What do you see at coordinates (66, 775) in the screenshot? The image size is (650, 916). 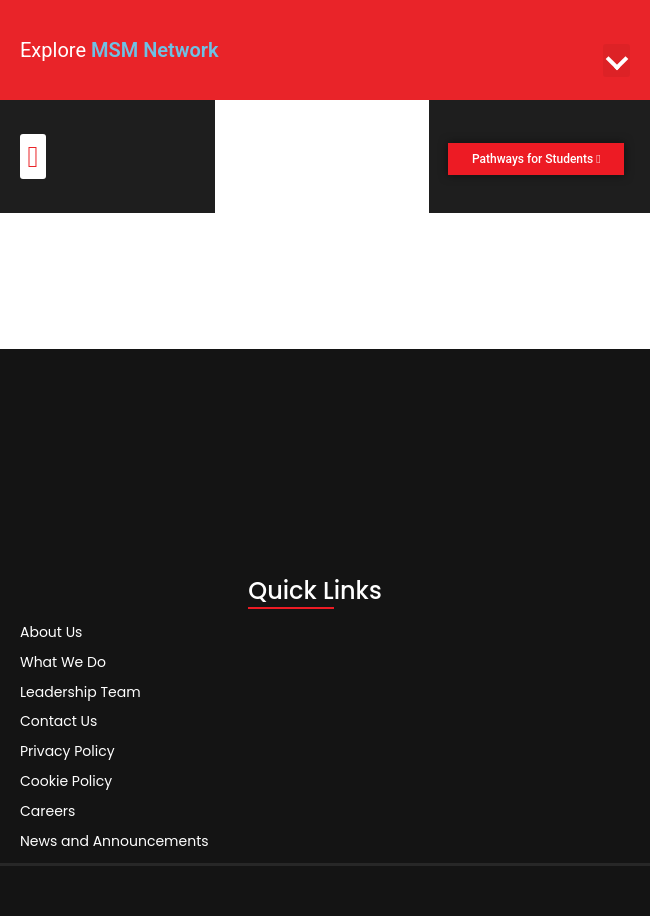 I see `Cookie Policy` at bounding box center [66, 775].